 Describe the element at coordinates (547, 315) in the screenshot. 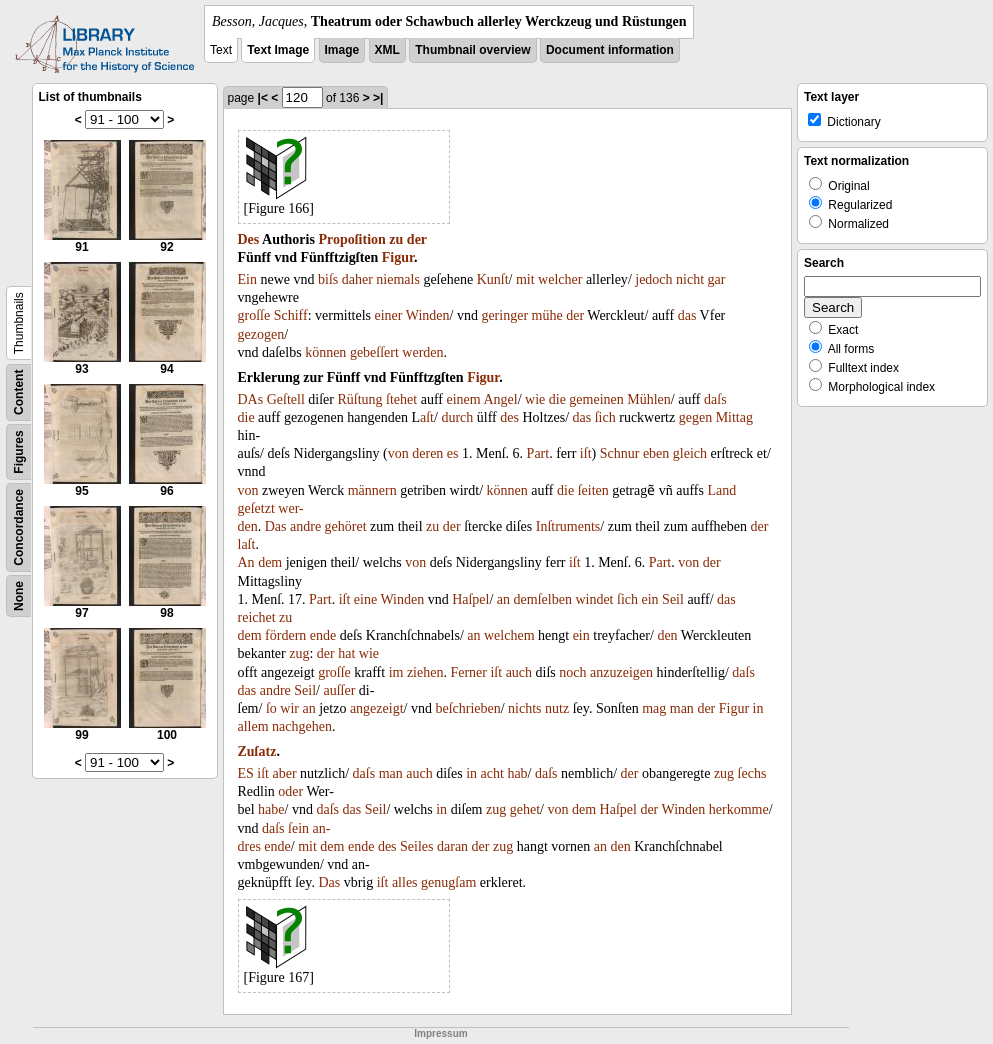

I see `mühe` at that location.